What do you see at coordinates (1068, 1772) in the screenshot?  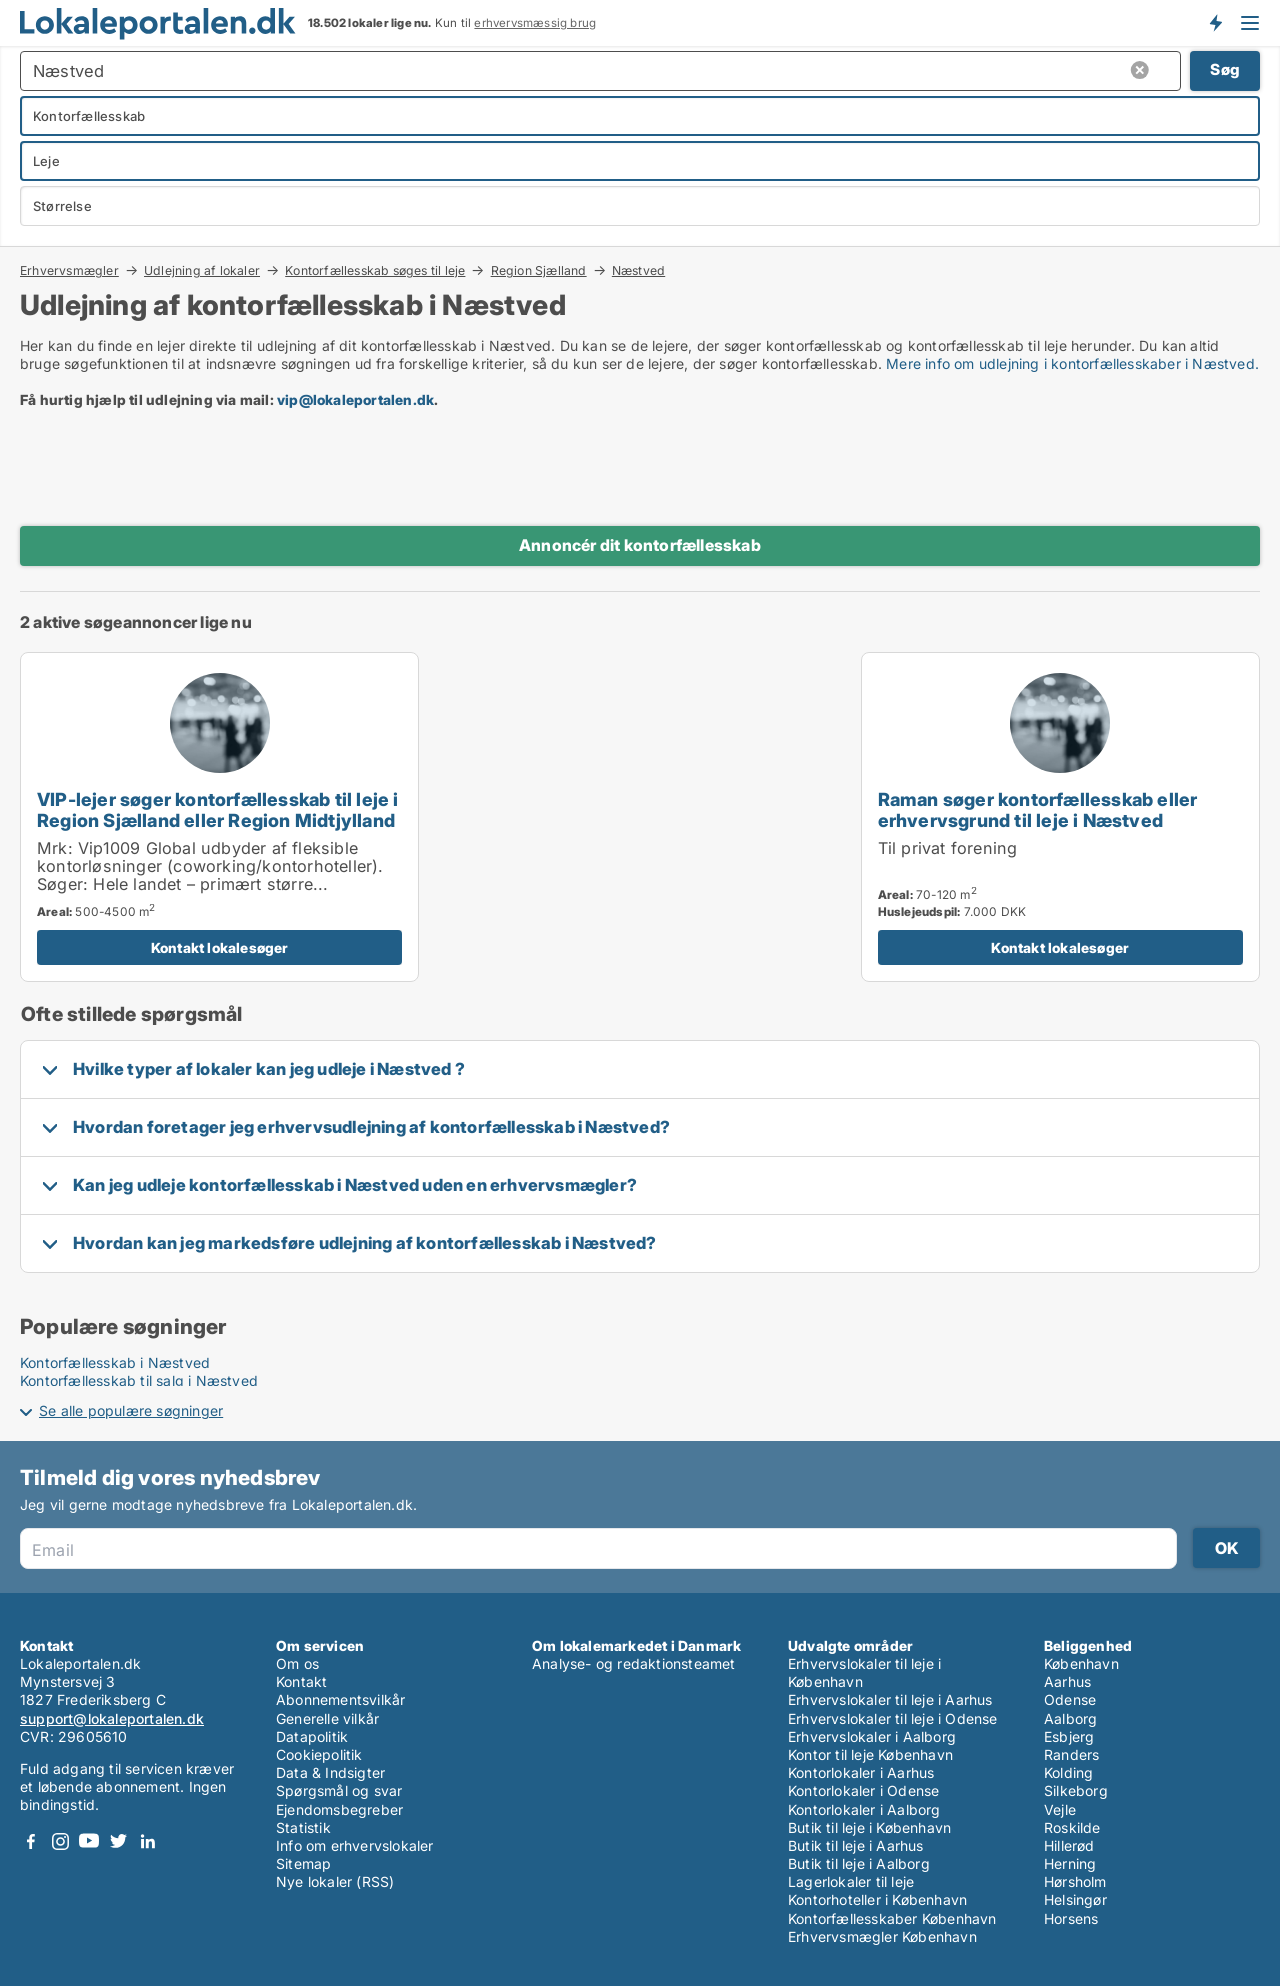 I see `Kolding` at bounding box center [1068, 1772].